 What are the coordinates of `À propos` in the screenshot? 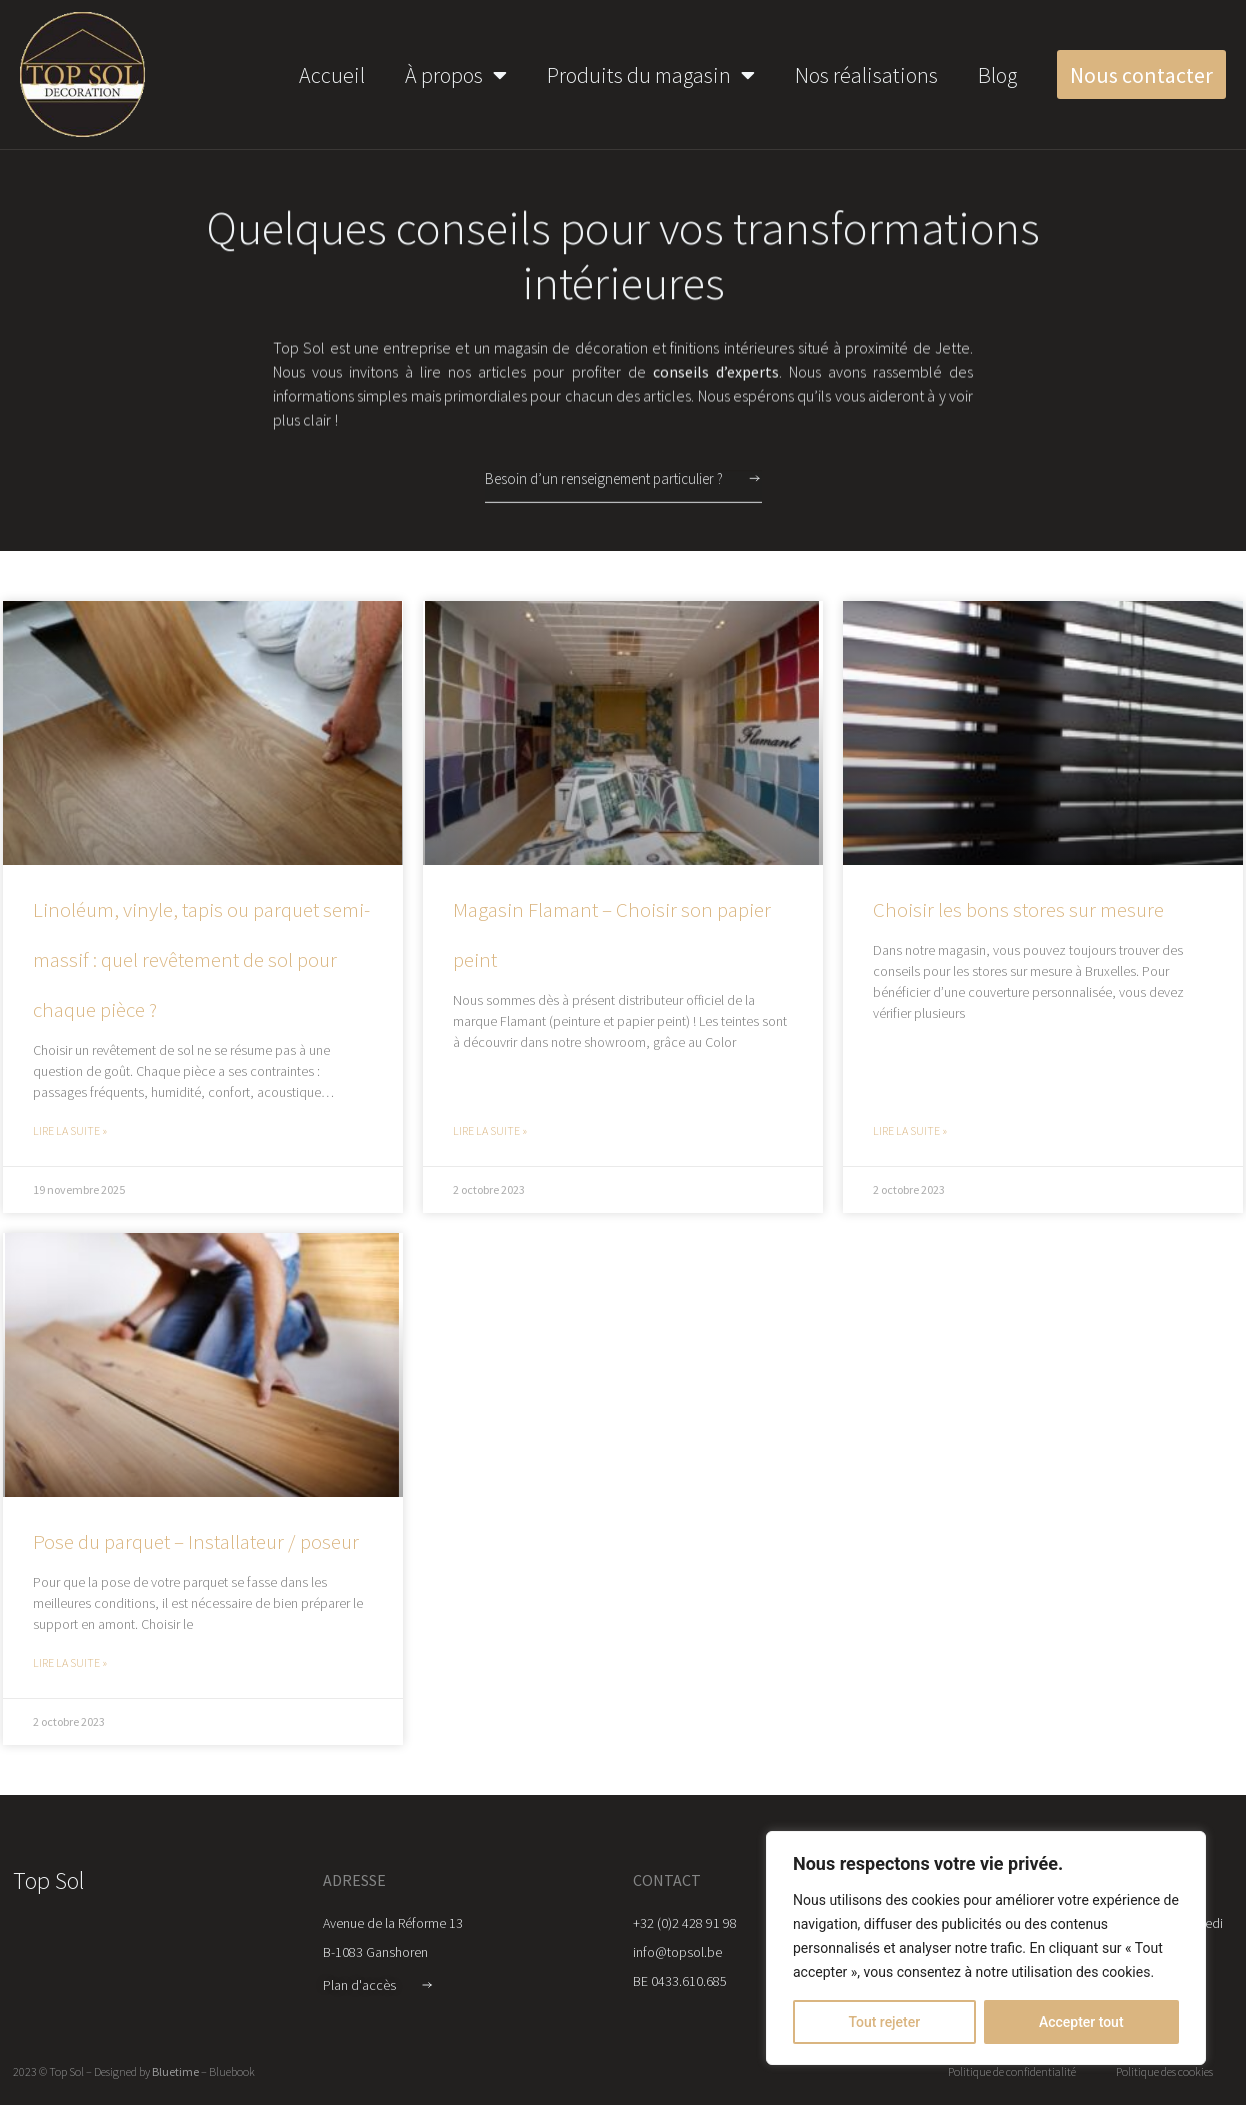 It's located at (456, 75).